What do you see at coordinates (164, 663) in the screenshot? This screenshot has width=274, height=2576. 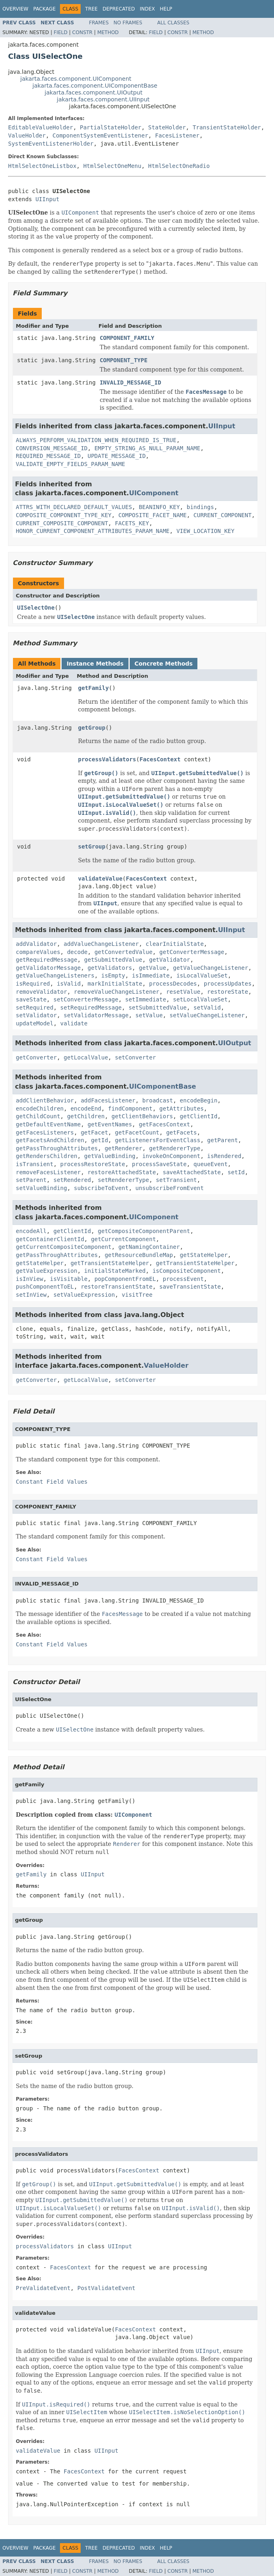 I see `Concrete Methods` at bounding box center [164, 663].